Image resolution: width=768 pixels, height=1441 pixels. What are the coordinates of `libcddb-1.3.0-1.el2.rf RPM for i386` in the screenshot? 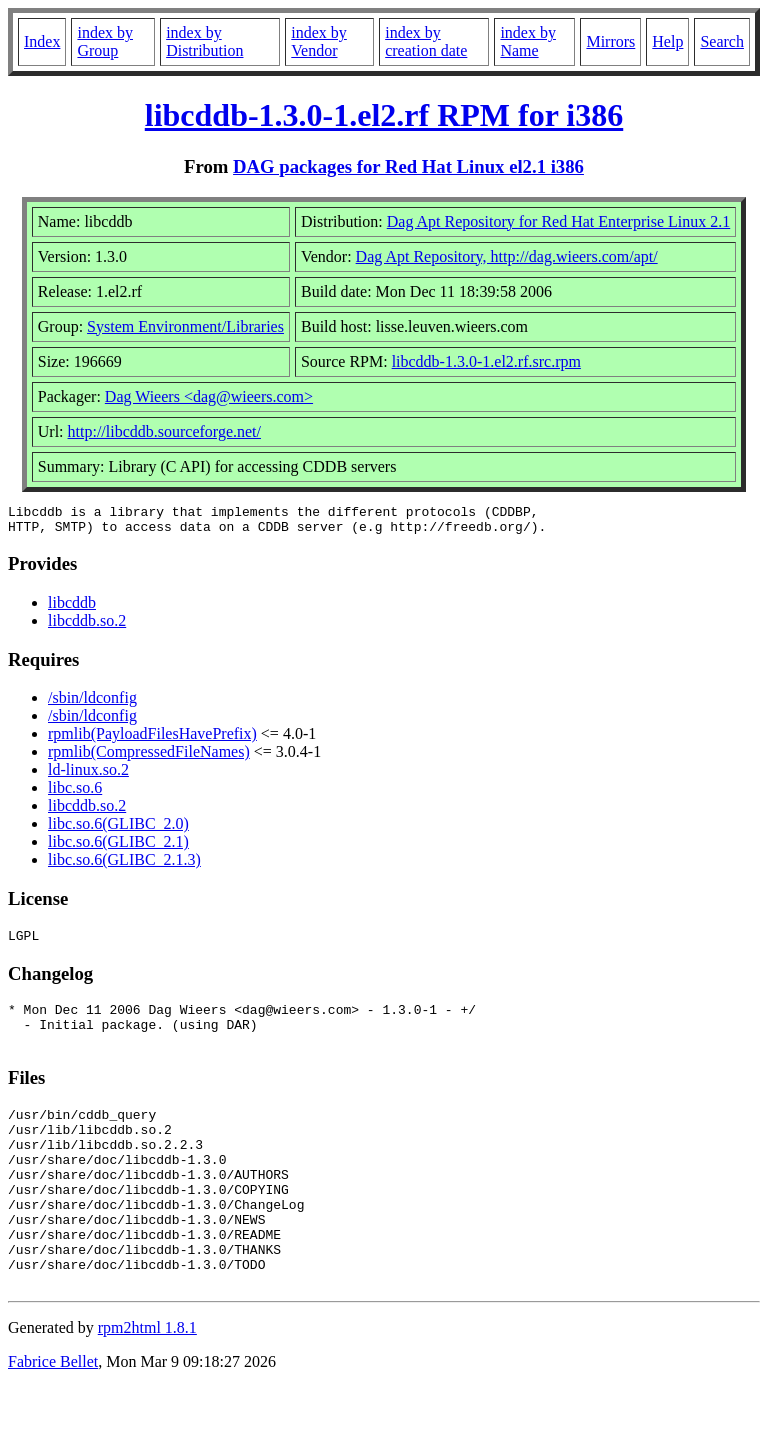 It's located at (384, 115).